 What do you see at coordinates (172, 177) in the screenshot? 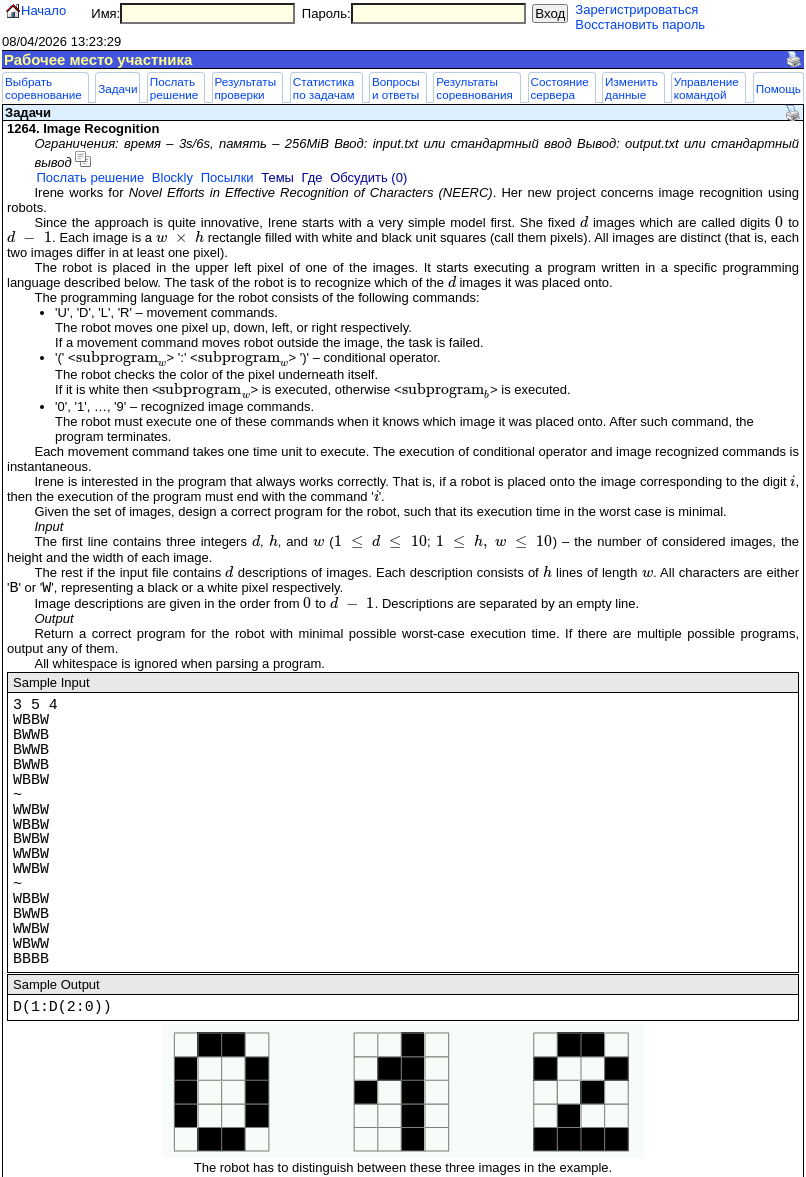
I see `Blockly` at bounding box center [172, 177].